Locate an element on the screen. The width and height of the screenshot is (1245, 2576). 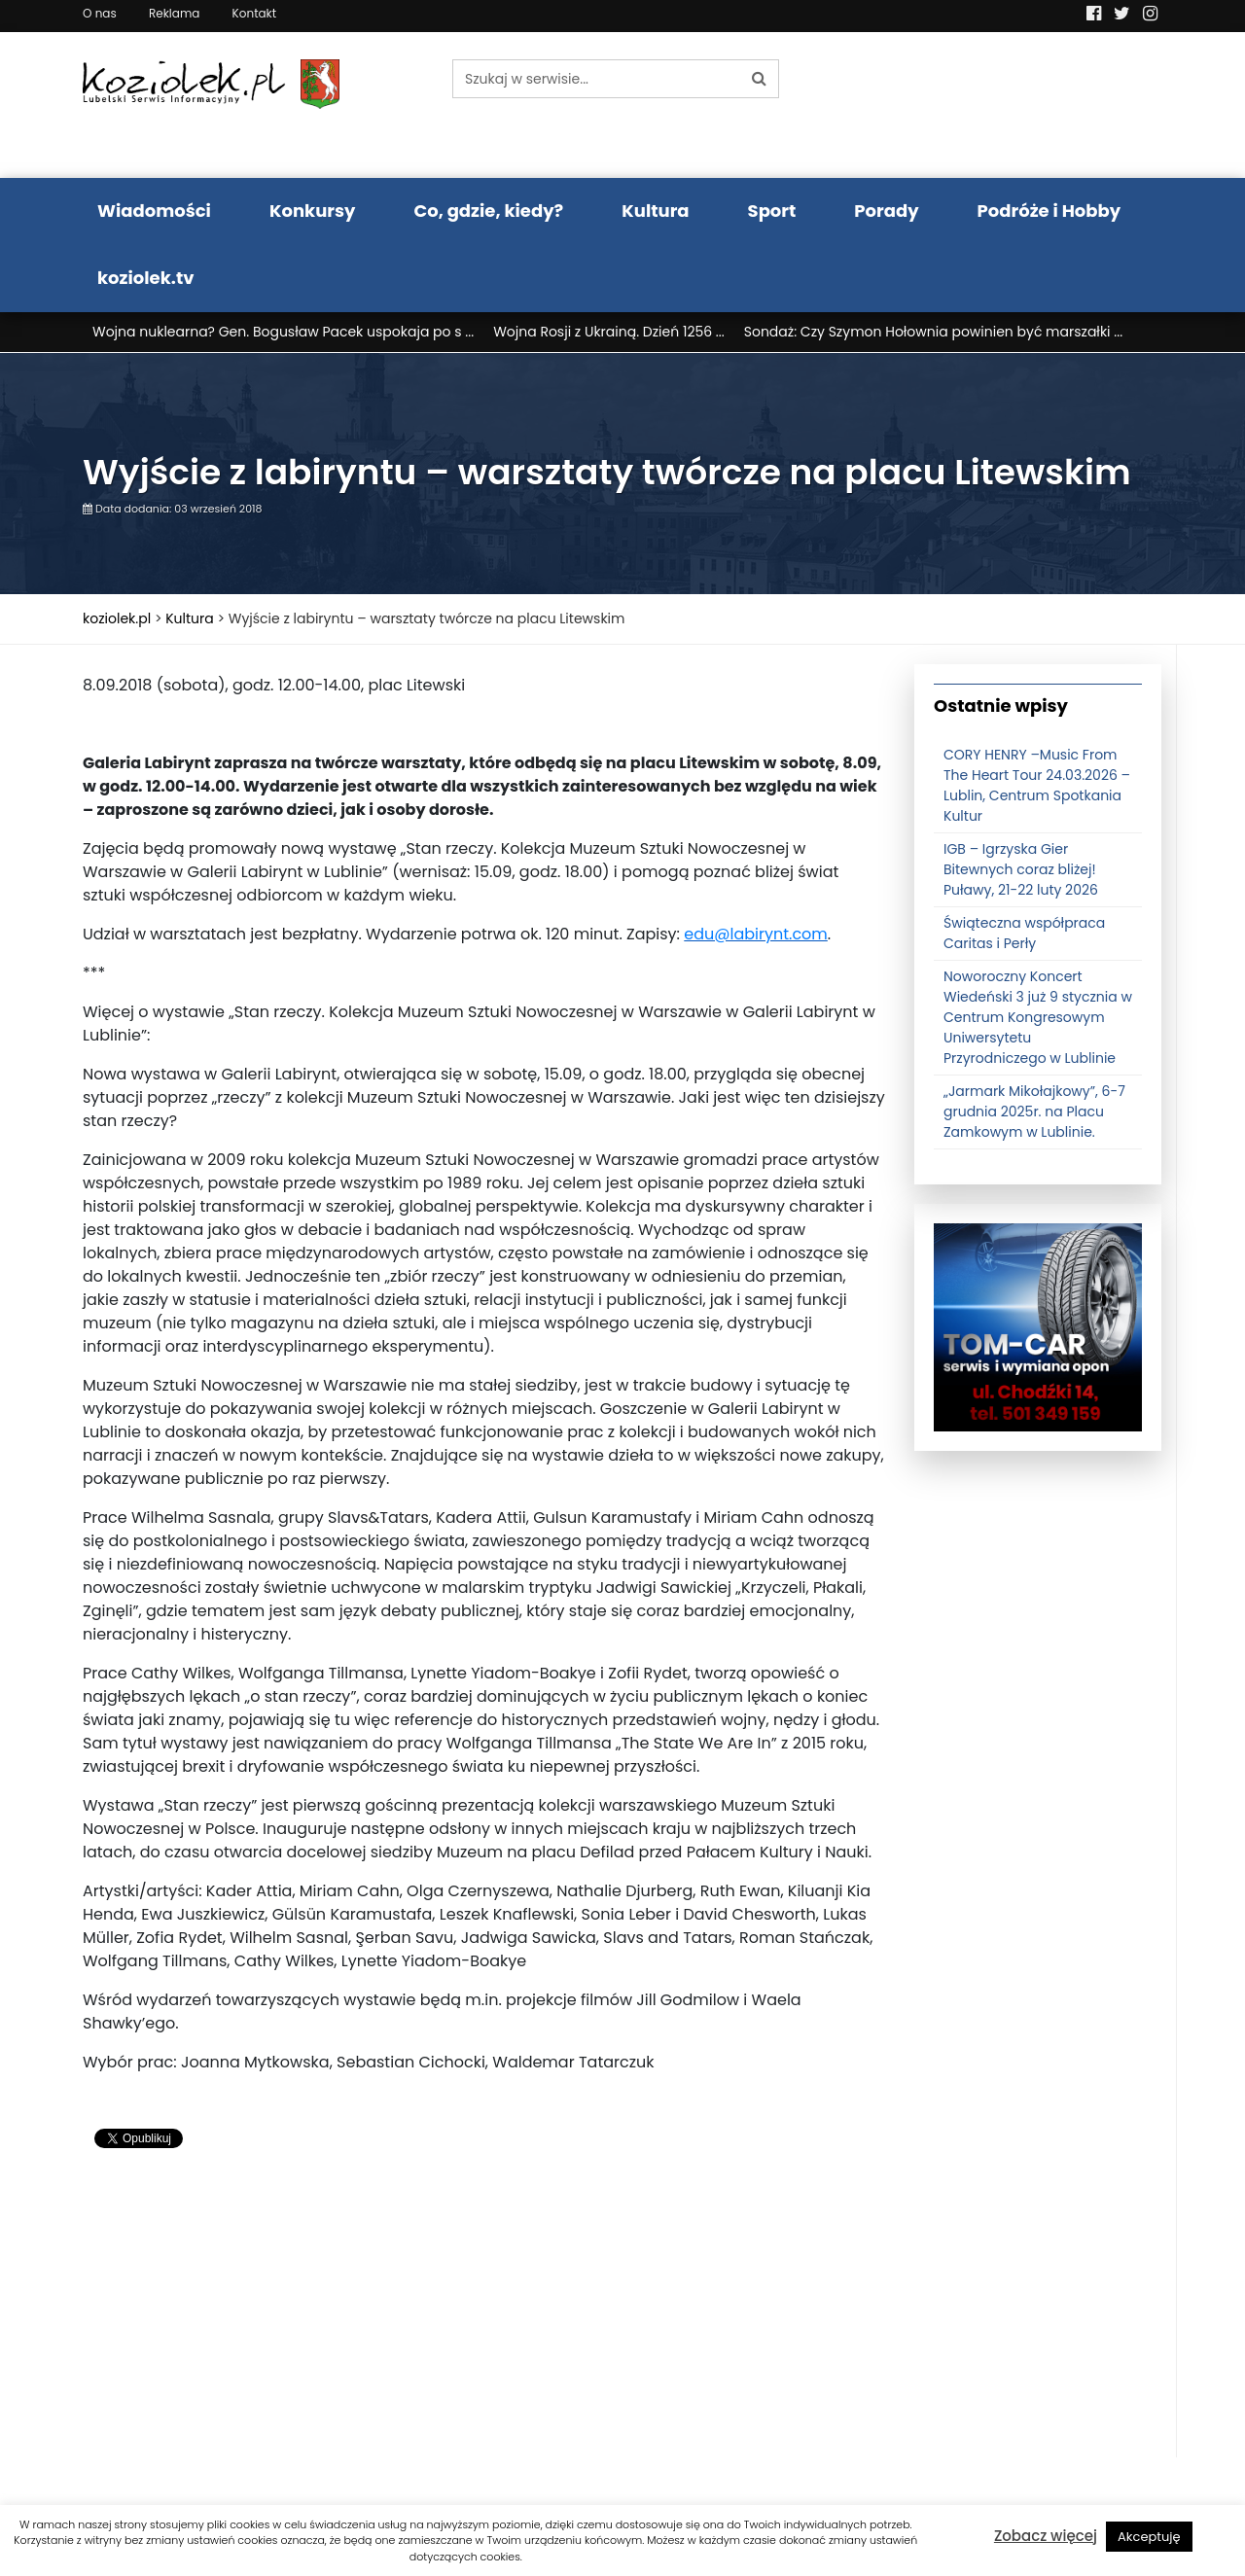
Wiadomości is located at coordinates (154, 210).